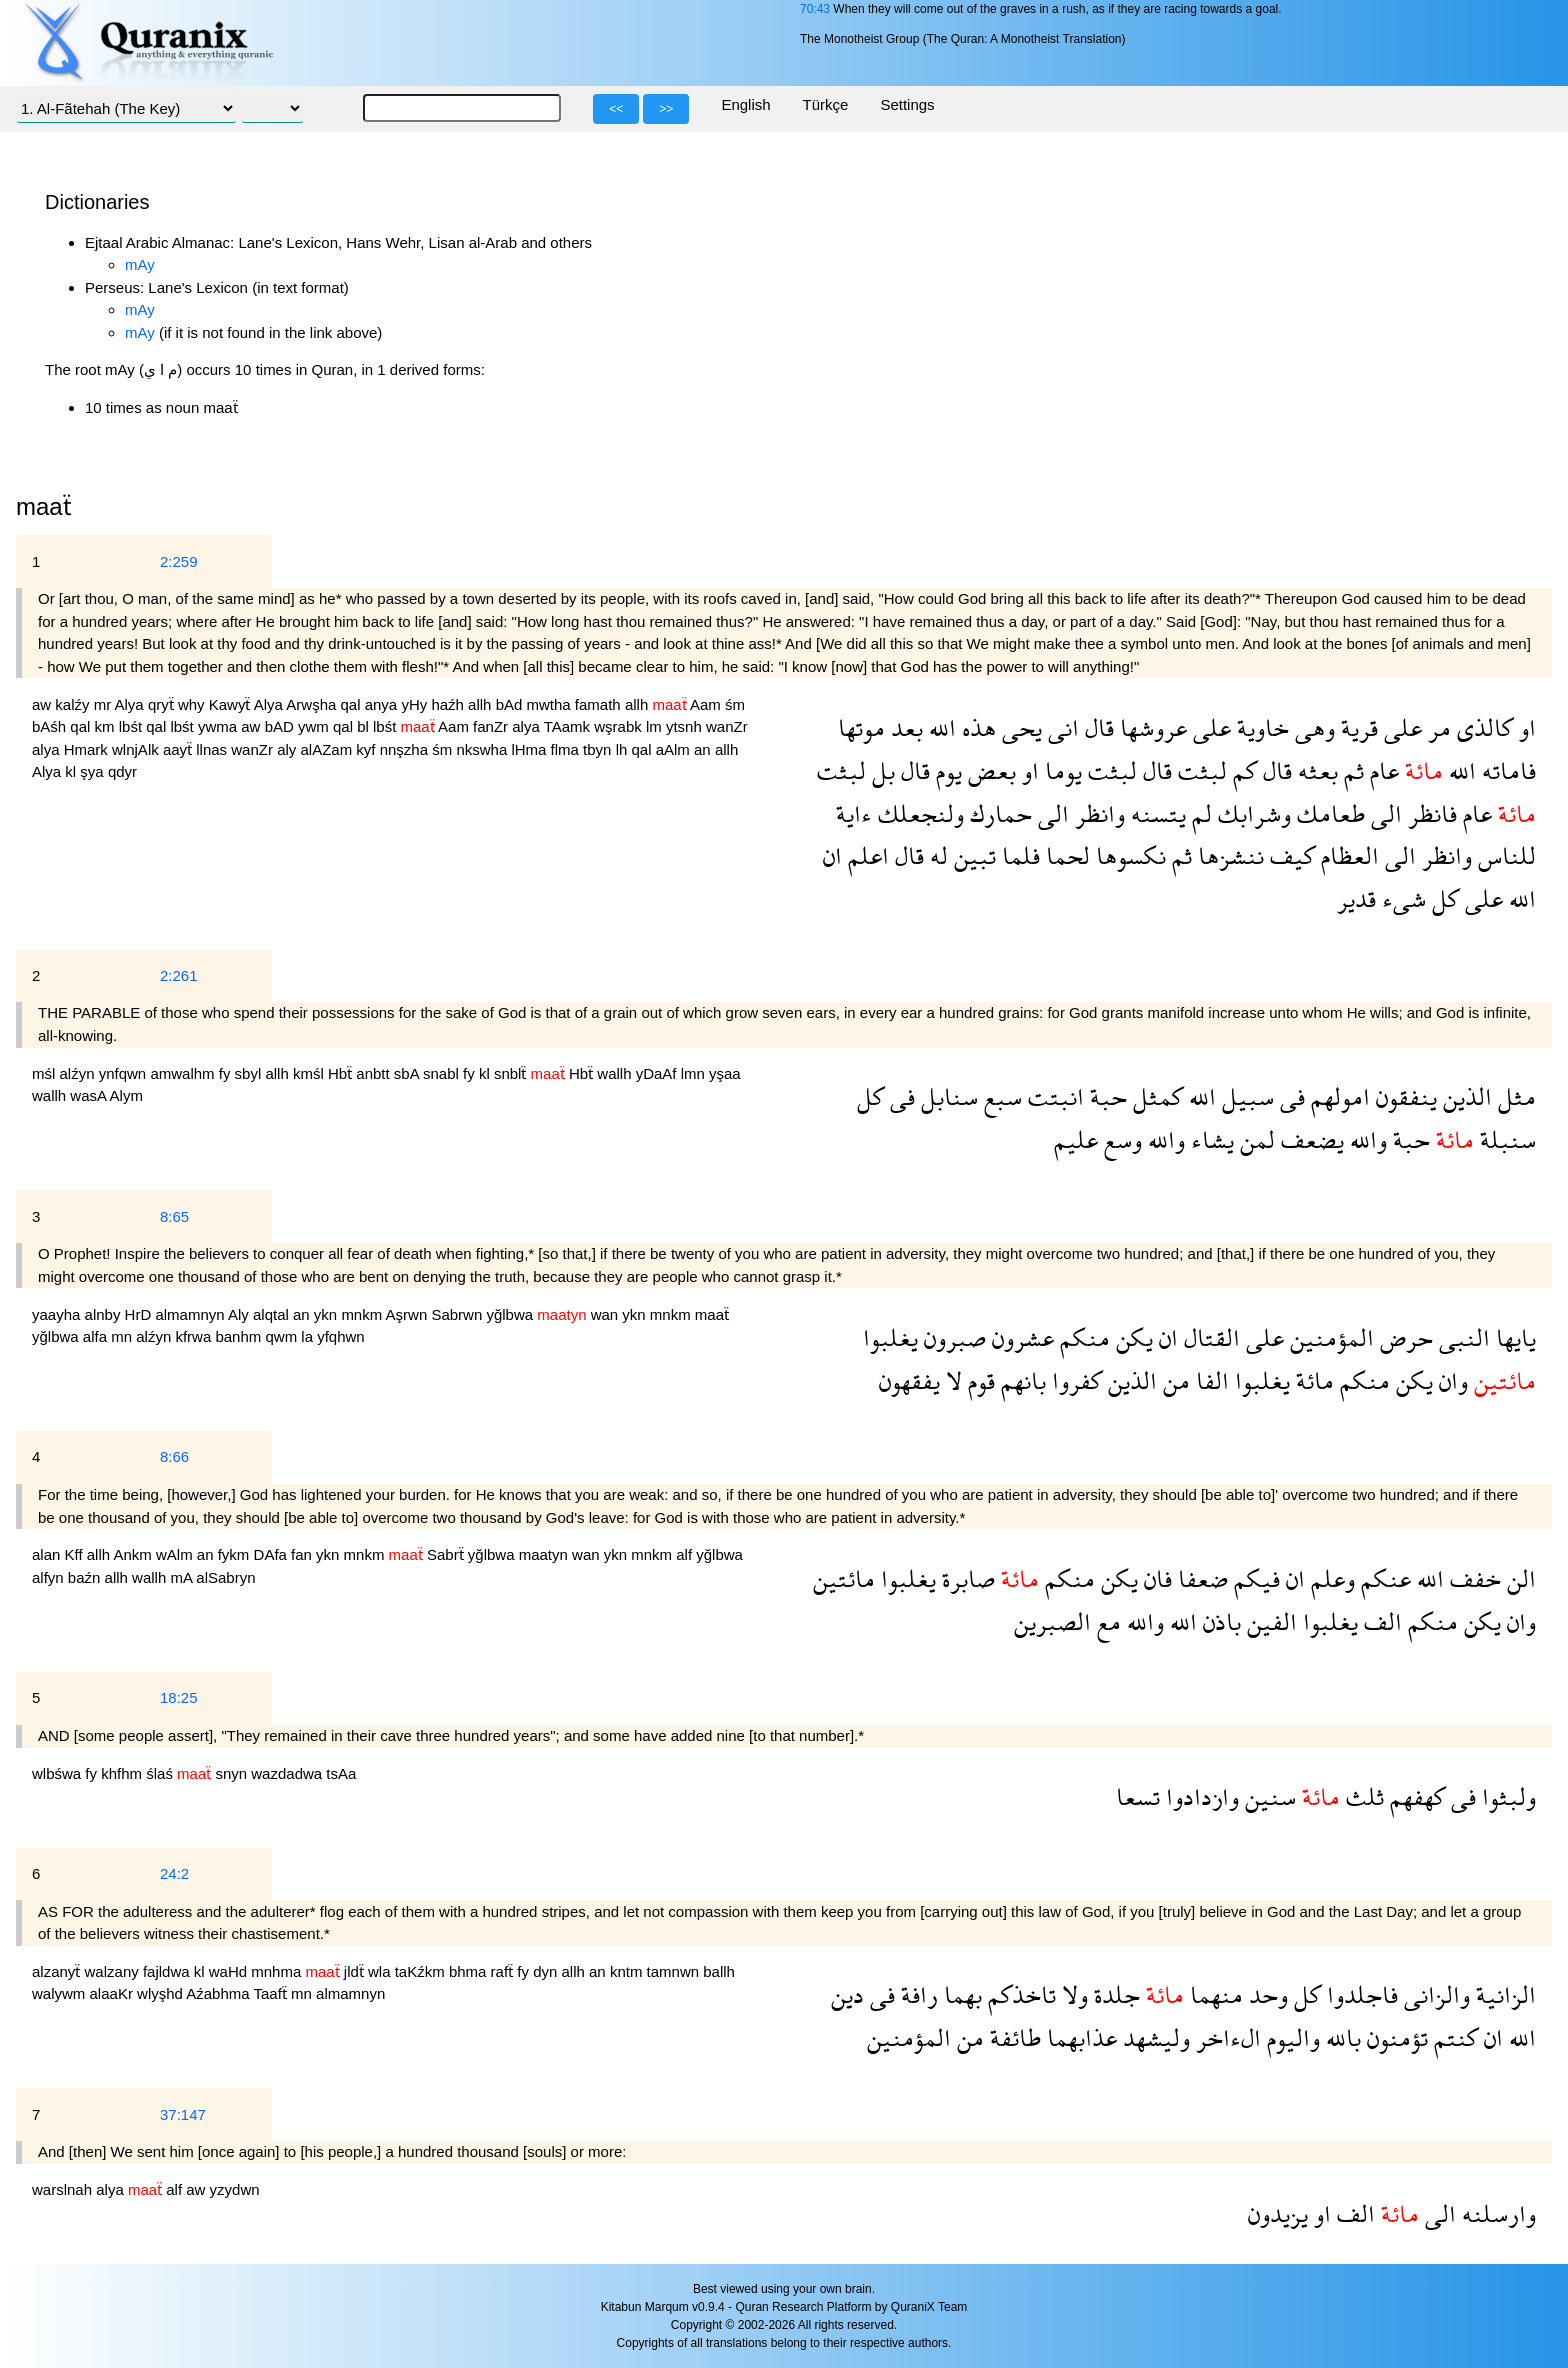  What do you see at coordinates (1351, 770) in the screenshot?
I see `ثم` at bounding box center [1351, 770].